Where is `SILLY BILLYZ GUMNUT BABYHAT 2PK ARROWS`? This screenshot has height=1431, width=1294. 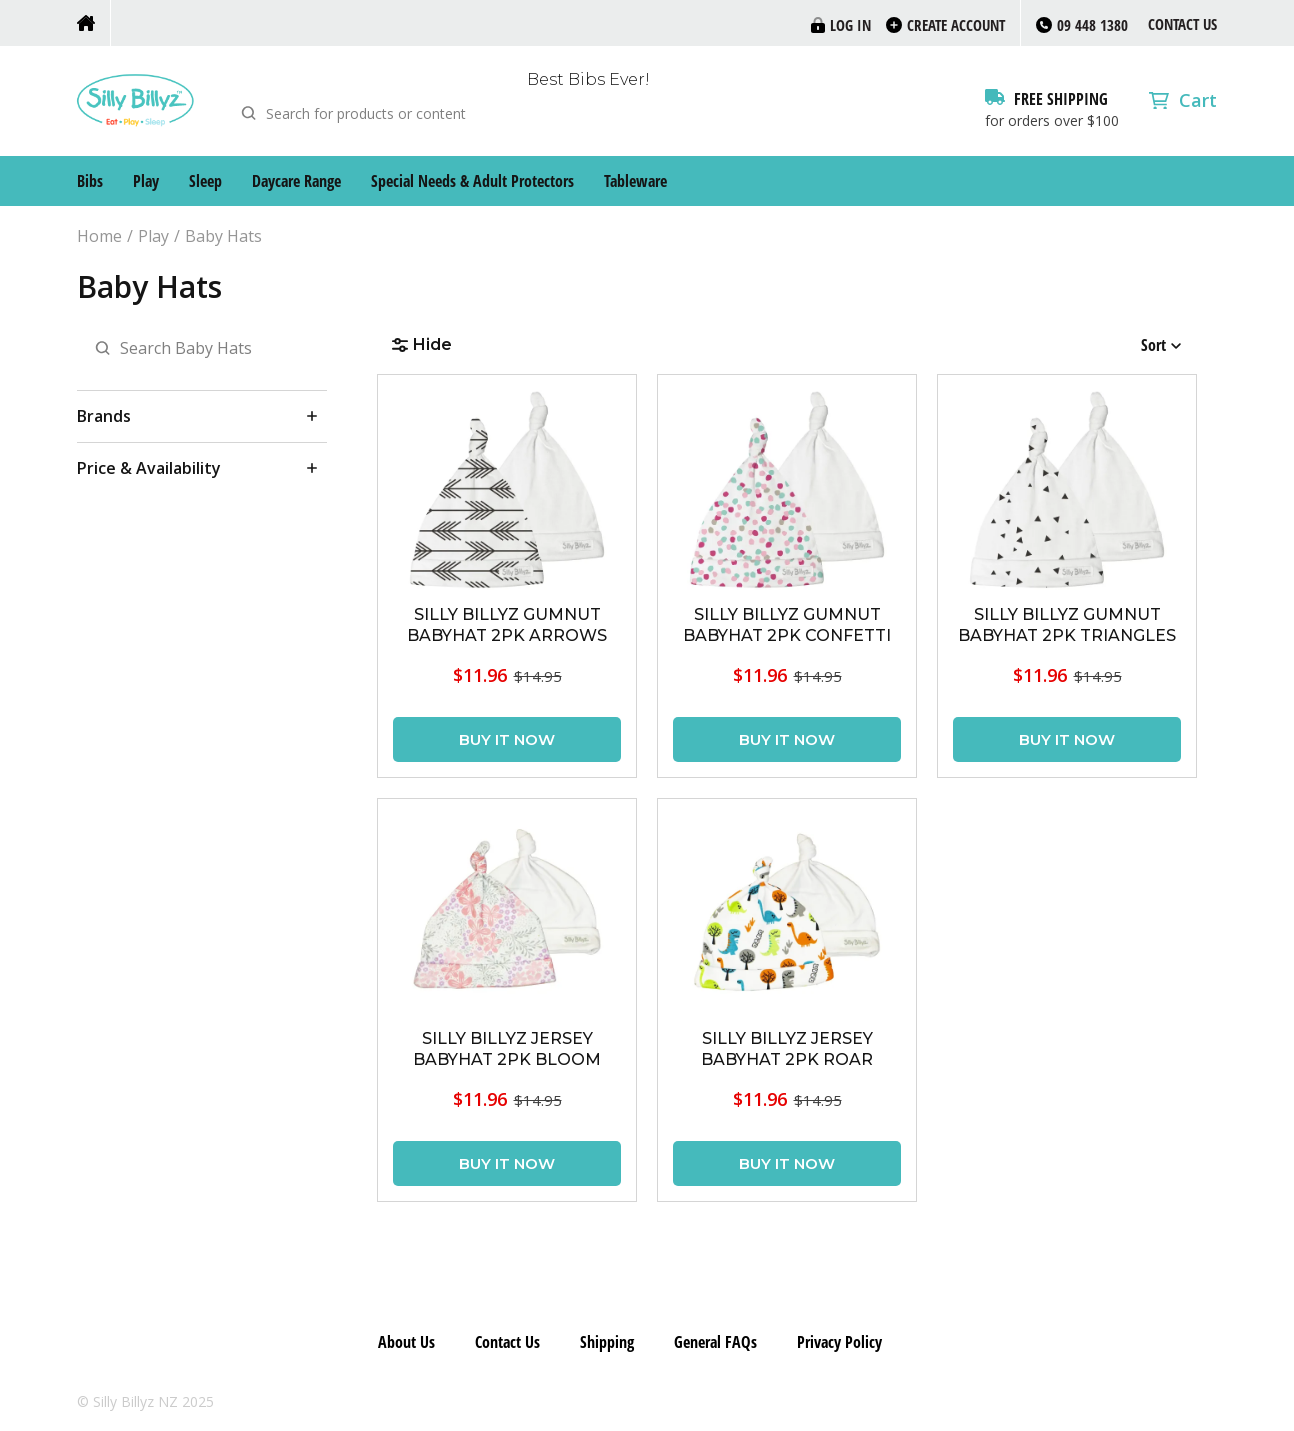
SILLY BILLYZ GUMNUT BABYHAT 2PK ARROWS is located at coordinates (507, 625).